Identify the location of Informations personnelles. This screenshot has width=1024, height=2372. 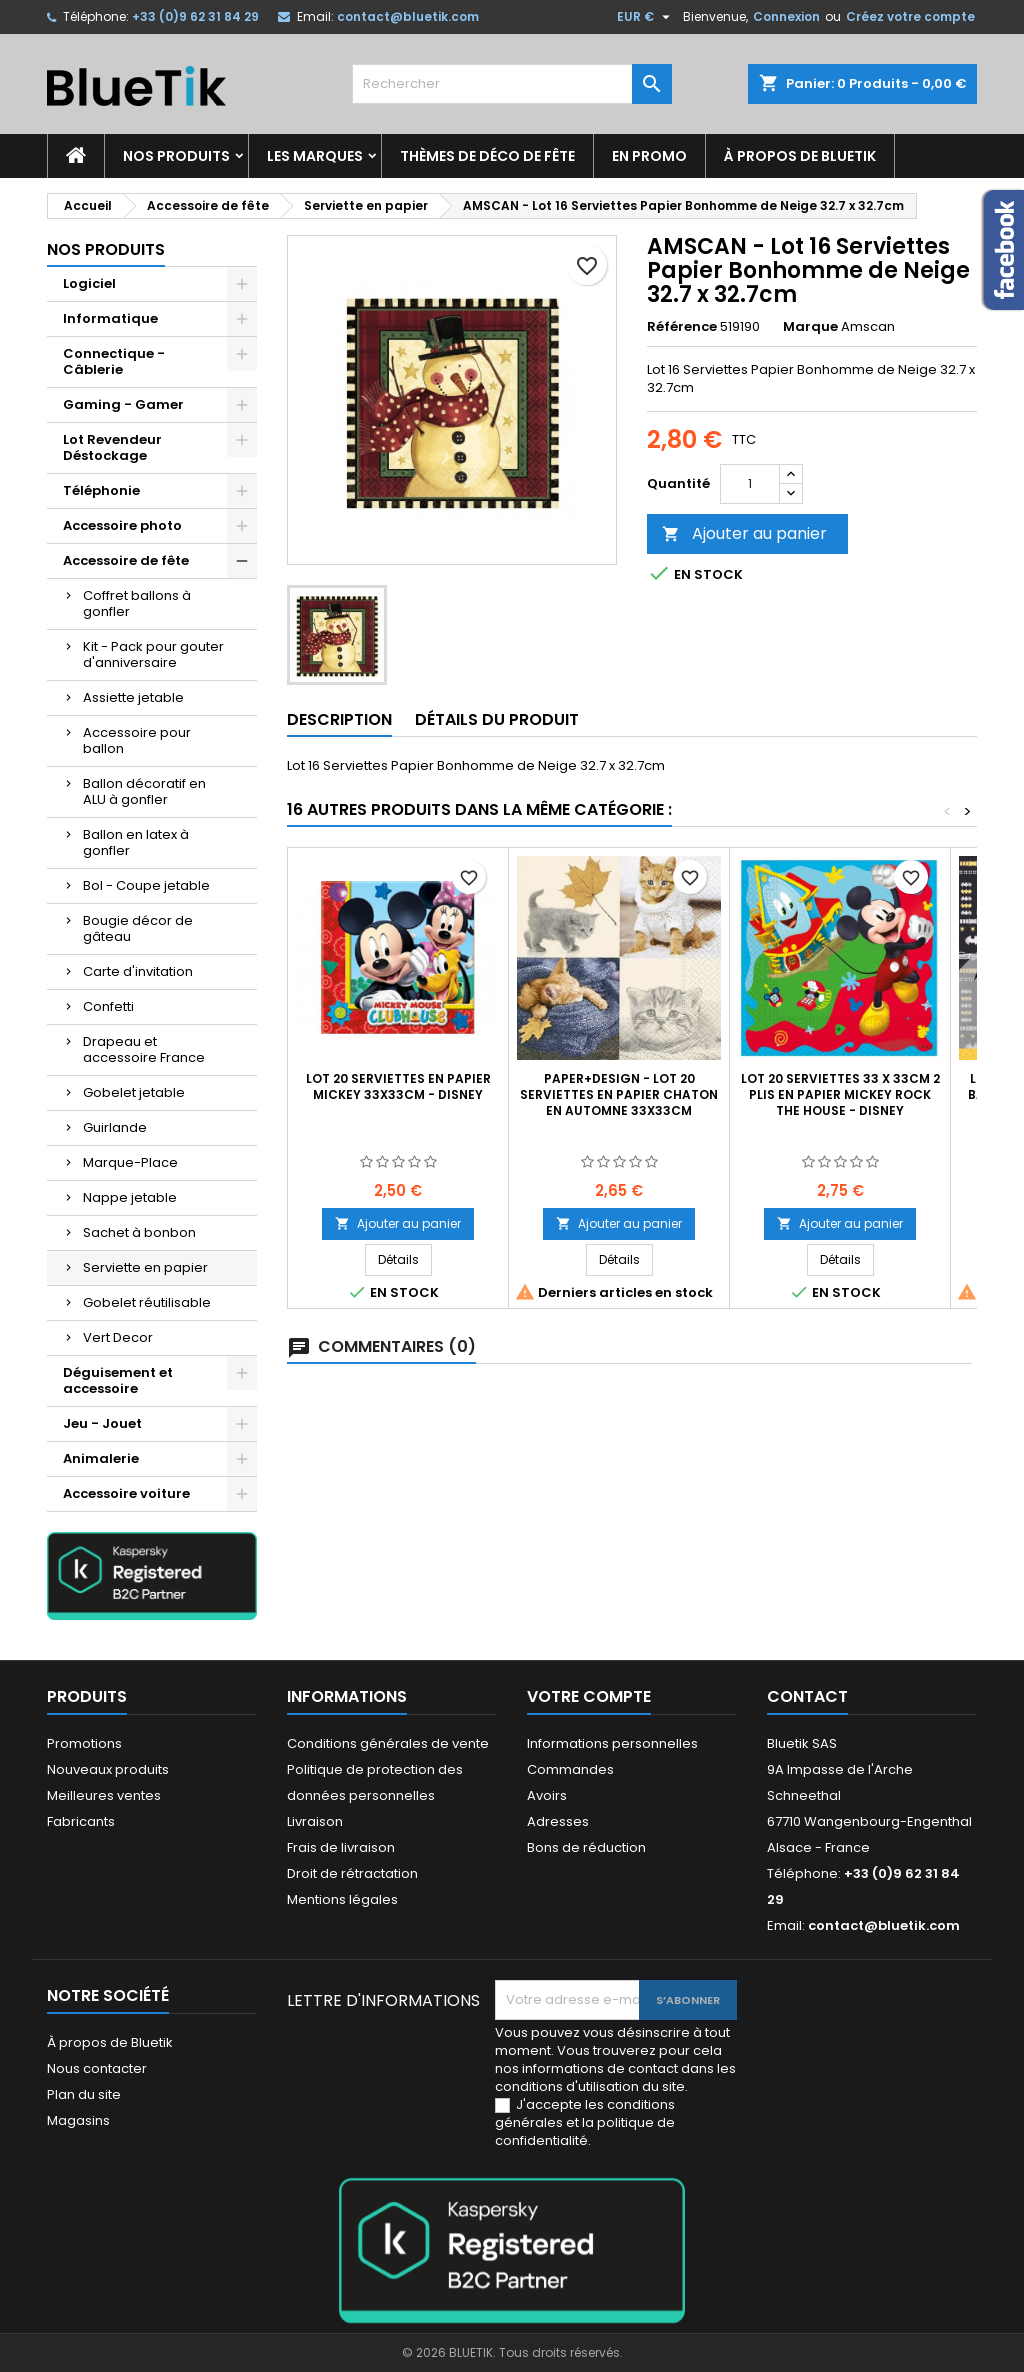
(612, 1743).